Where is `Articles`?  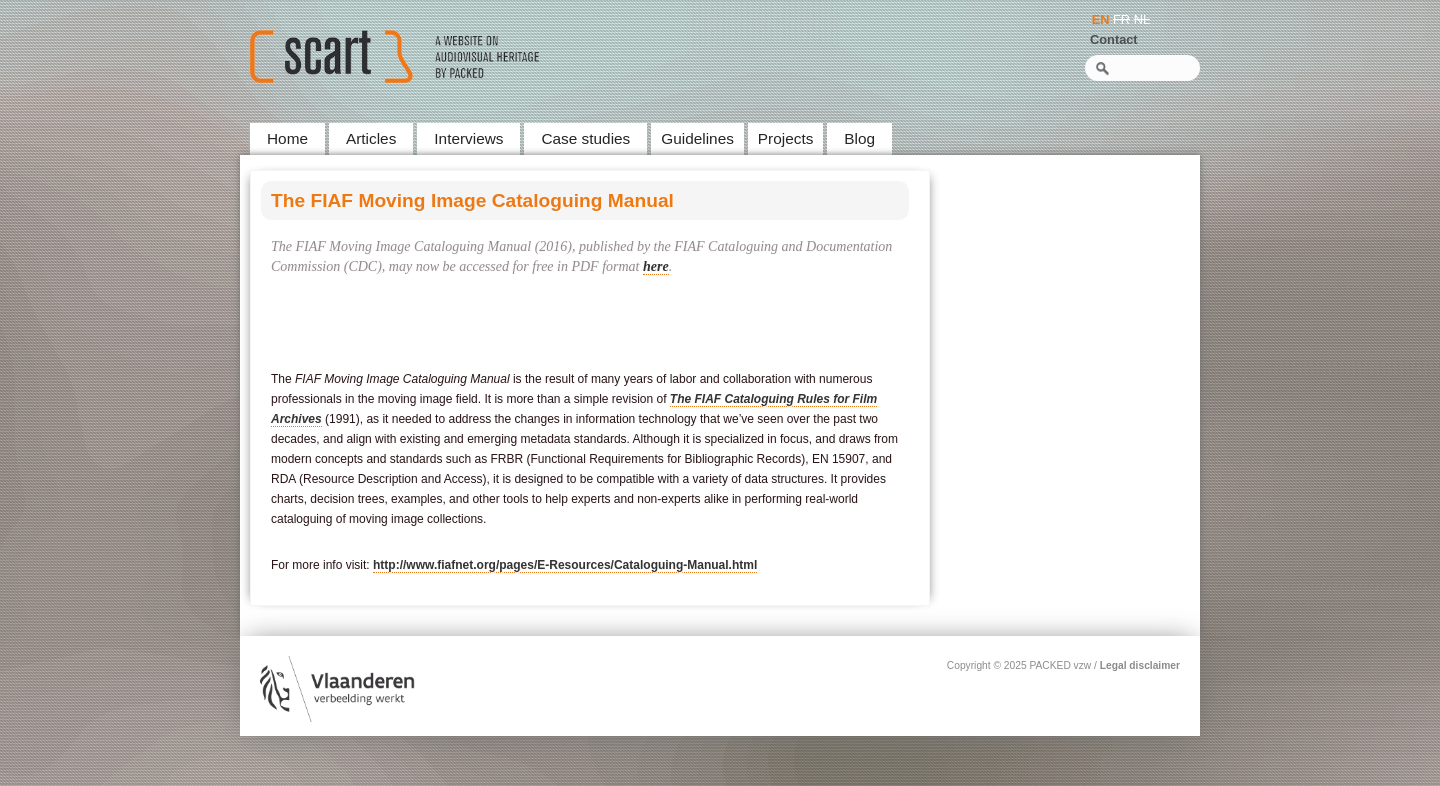 Articles is located at coordinates (371, 138).